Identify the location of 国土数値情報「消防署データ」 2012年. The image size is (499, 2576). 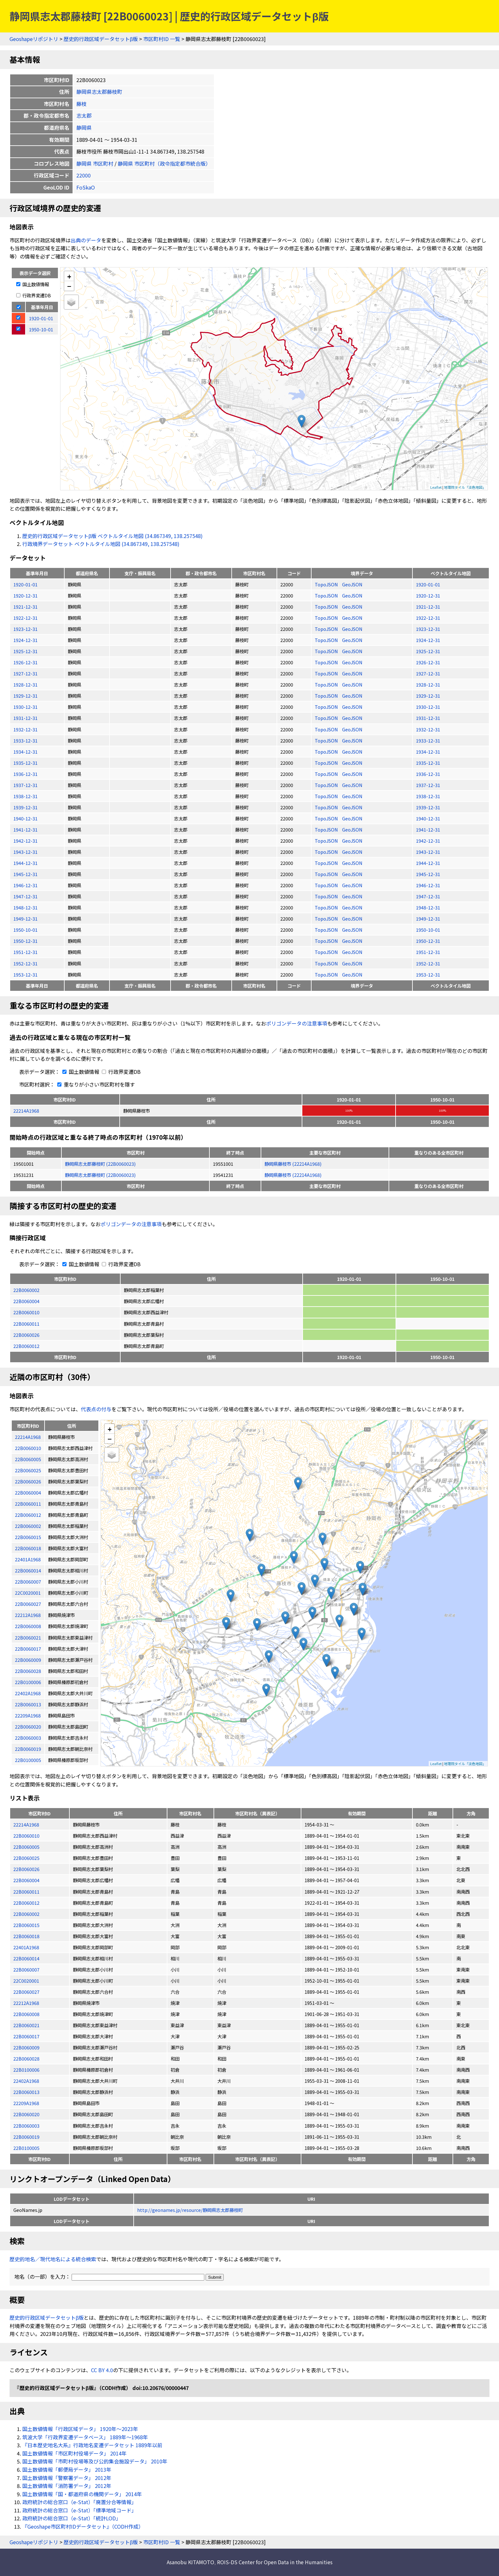
(66, 2486).